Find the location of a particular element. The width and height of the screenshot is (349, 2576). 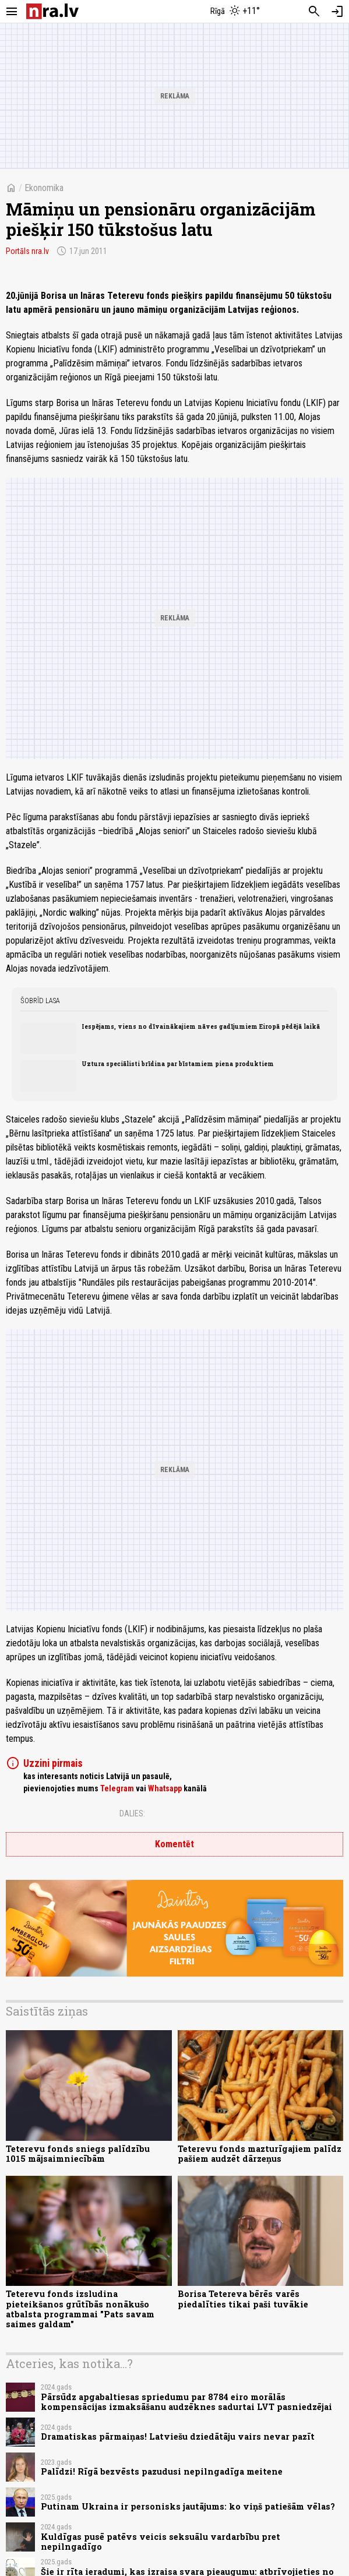

Komentēt is located at coordinates (174, 1844).